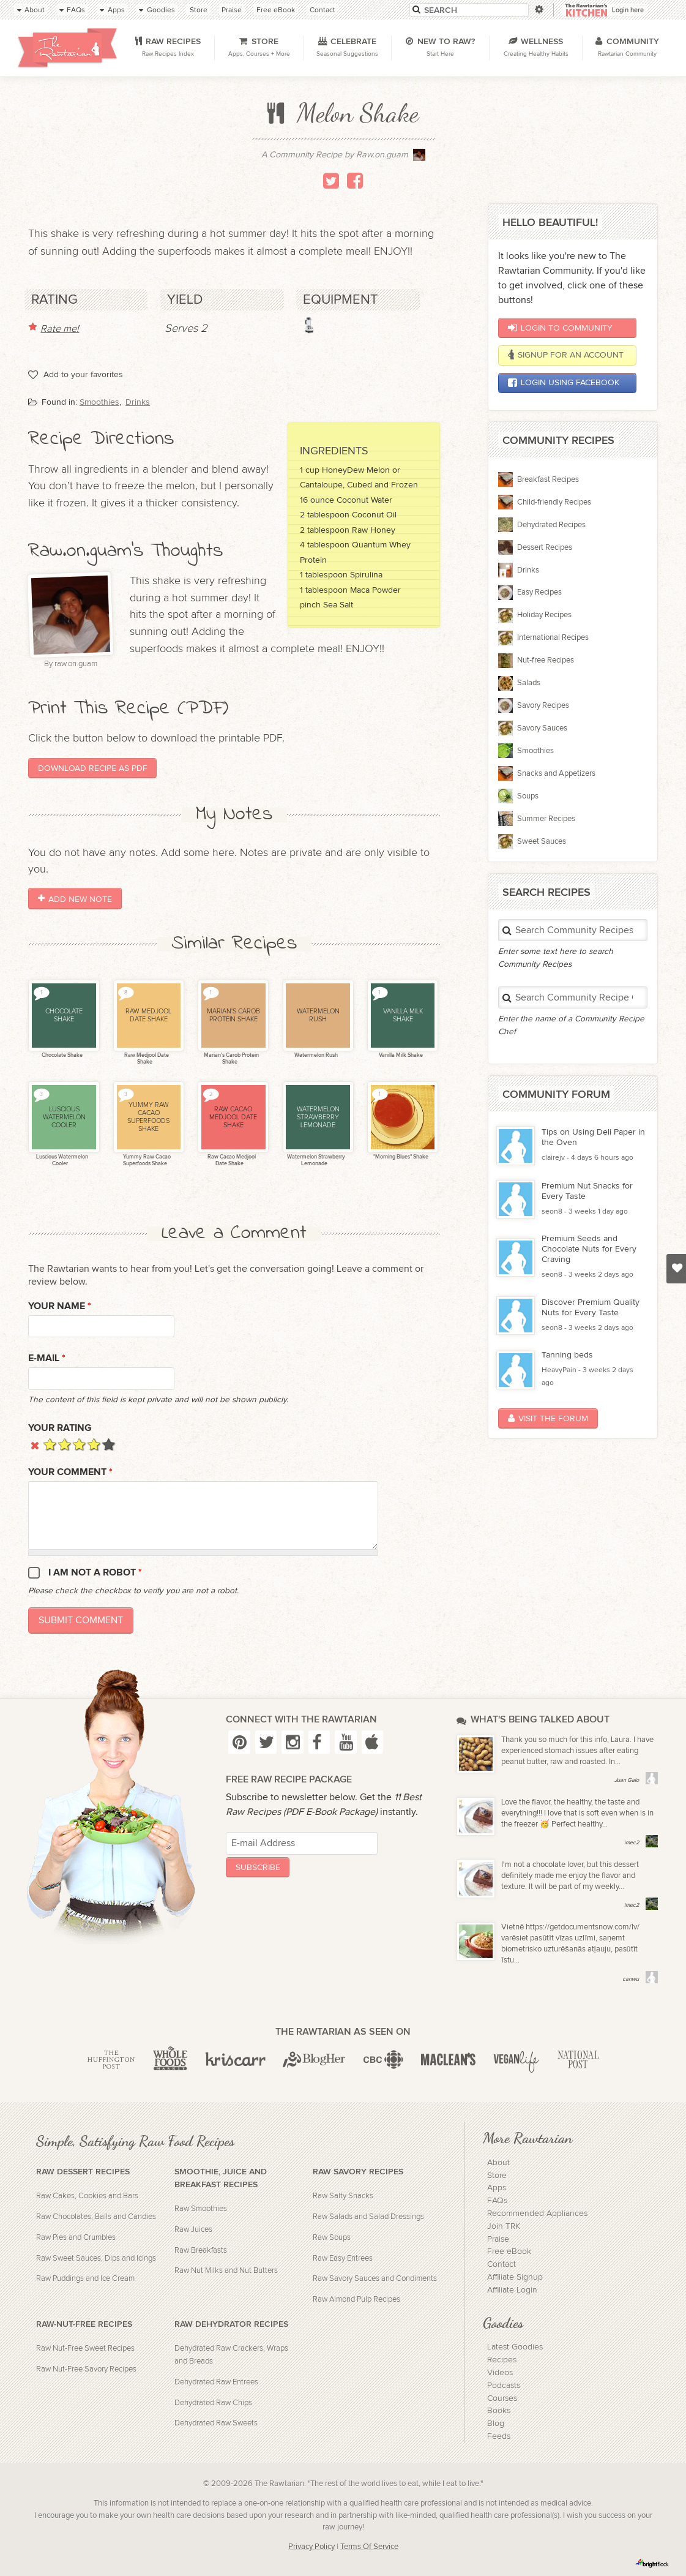 The image size is (686, 2576). I want to click on Login to Community, so click(560, 327).